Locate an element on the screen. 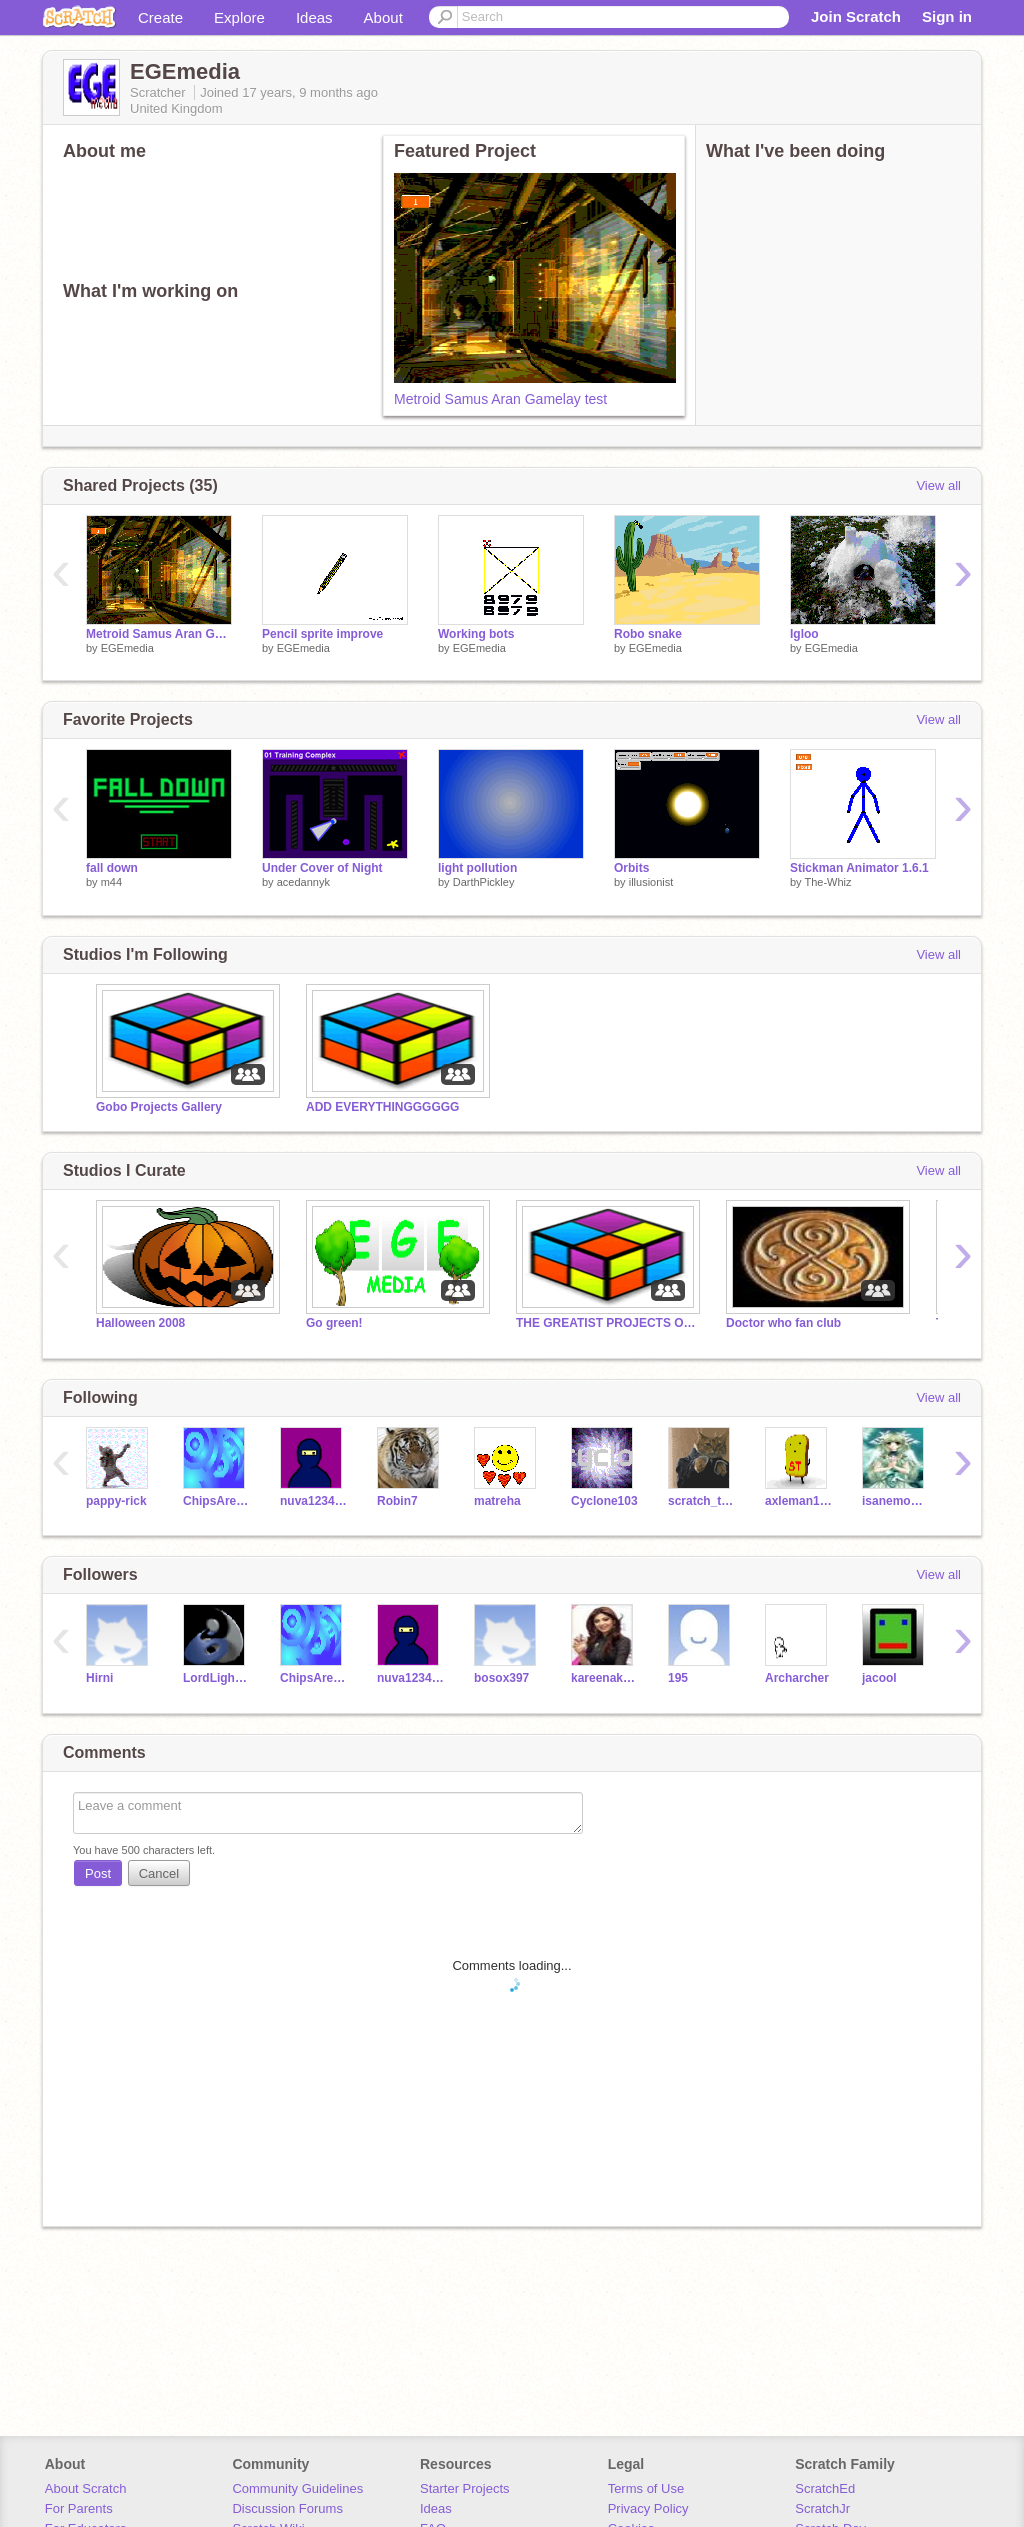  LordLightning is located at coordinates (216, 1678).